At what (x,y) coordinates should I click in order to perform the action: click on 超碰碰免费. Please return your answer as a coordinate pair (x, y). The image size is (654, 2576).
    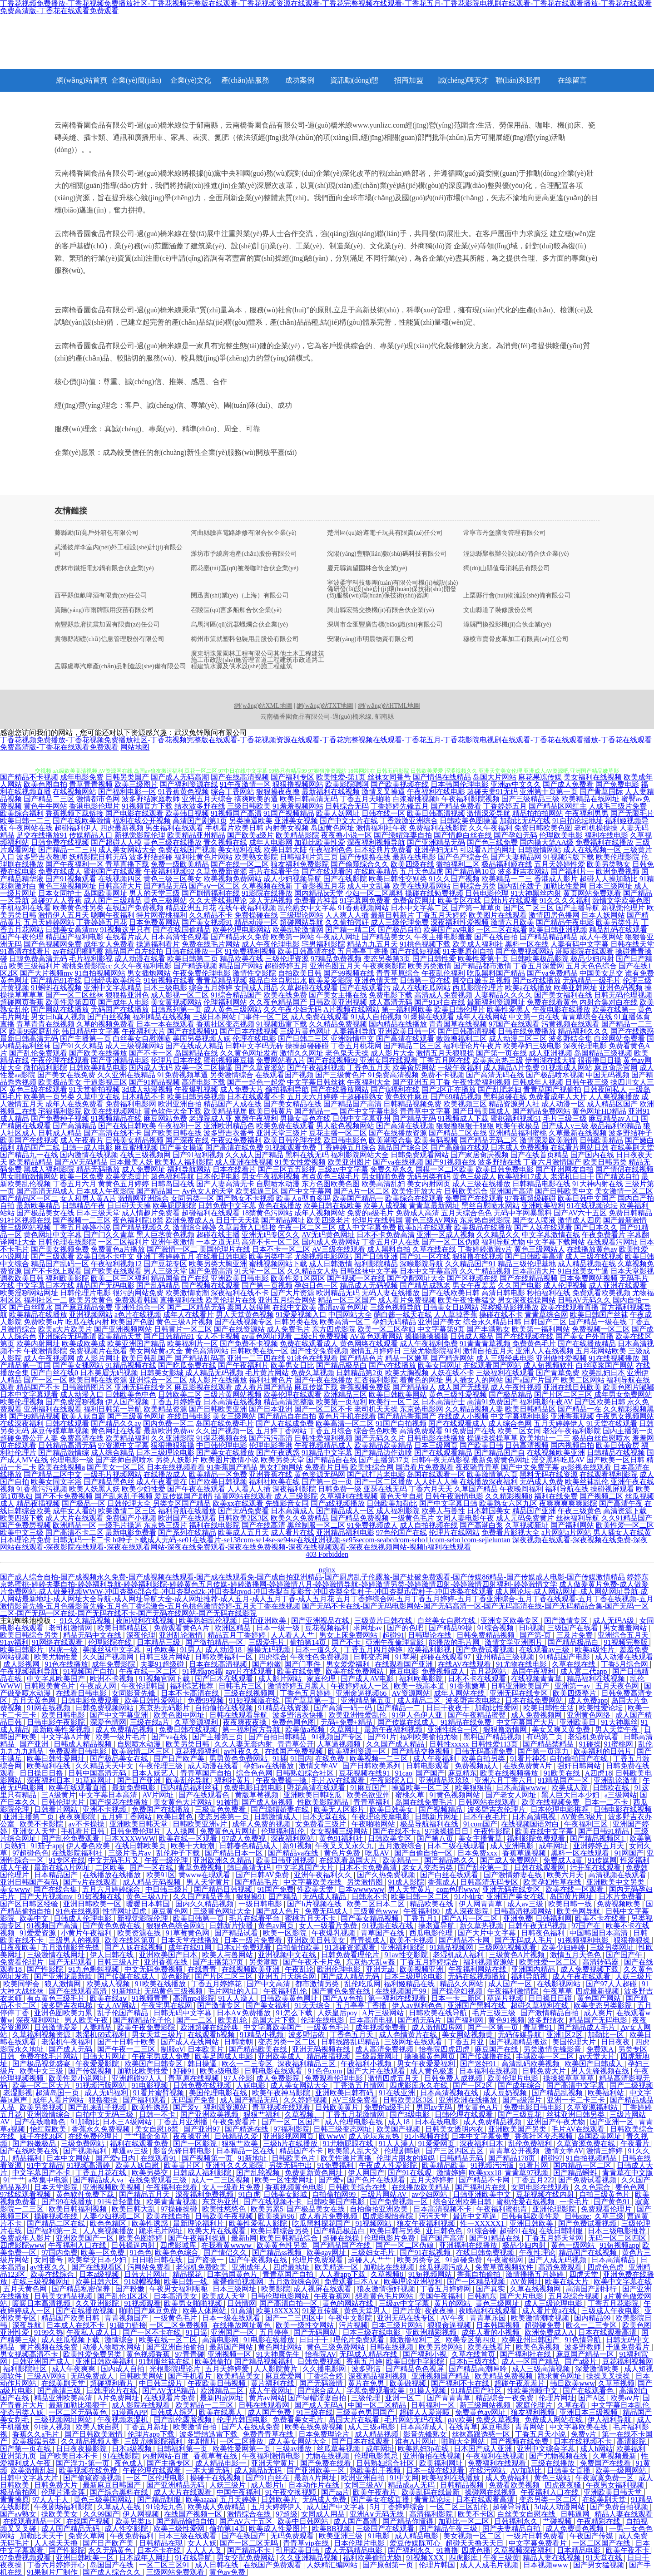
    Looking at the image, I should click on (544, 2325).